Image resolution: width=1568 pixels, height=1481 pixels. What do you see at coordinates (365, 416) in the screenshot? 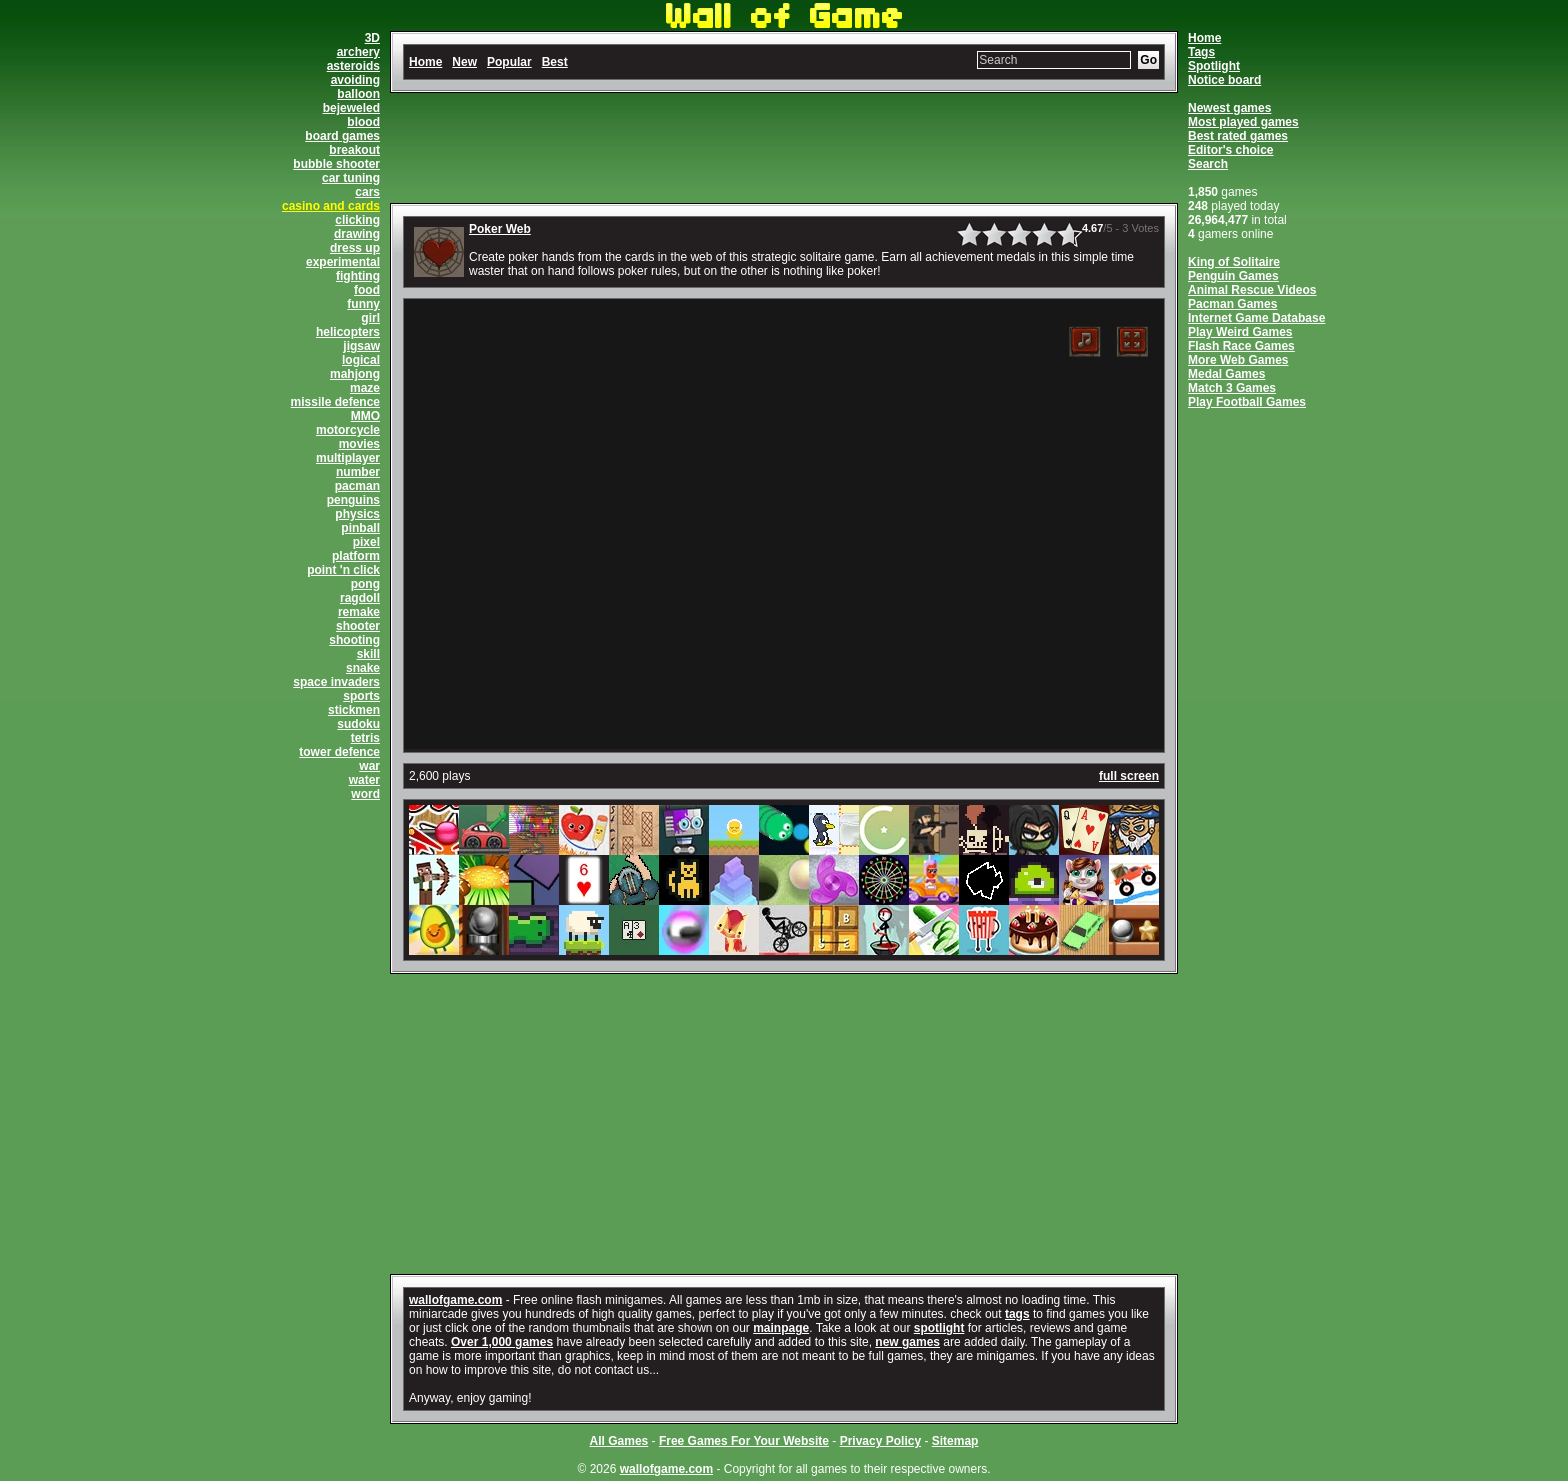
I see `MMO` at bounding box center [365, 416].